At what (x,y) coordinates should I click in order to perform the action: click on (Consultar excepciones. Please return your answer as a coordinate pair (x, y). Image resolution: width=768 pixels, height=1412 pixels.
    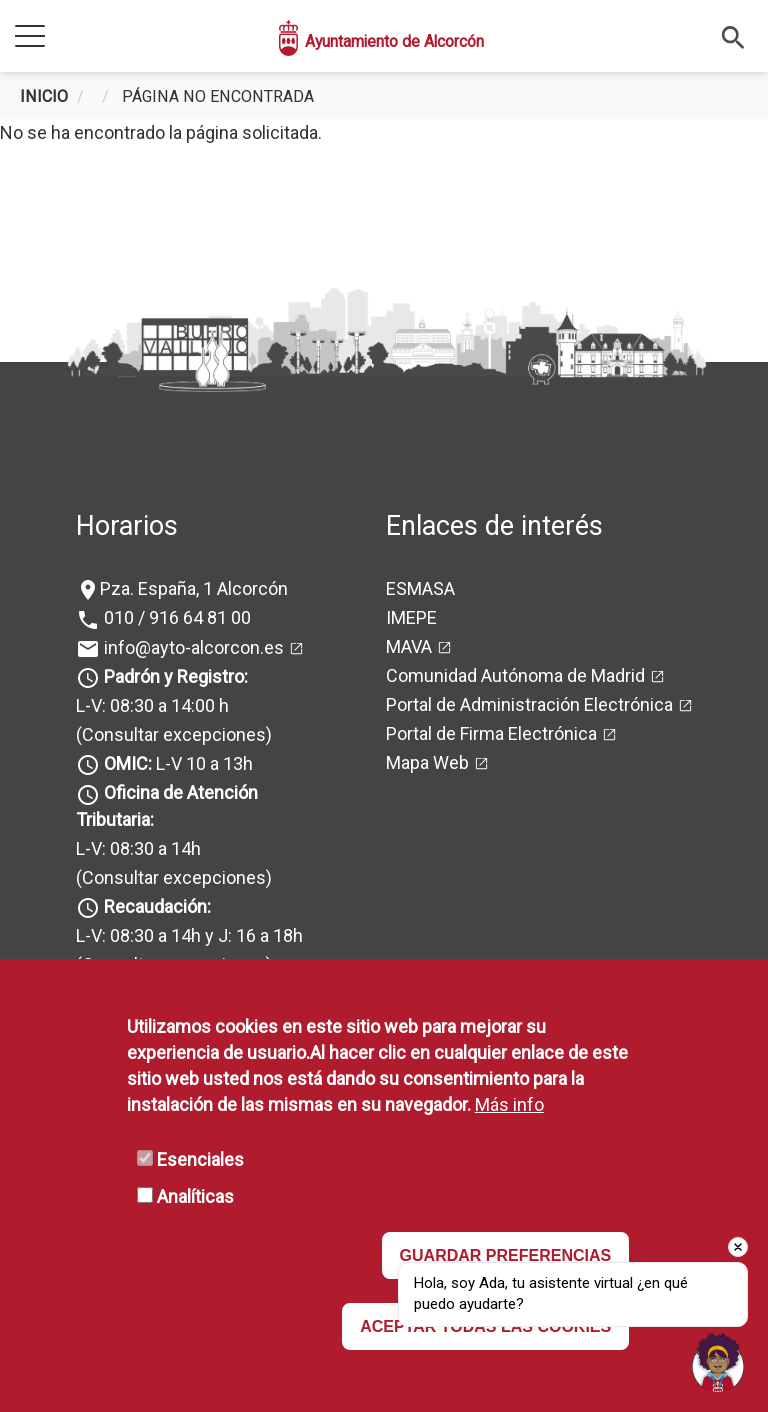
    Looking at the image, I should click on (171, 734).